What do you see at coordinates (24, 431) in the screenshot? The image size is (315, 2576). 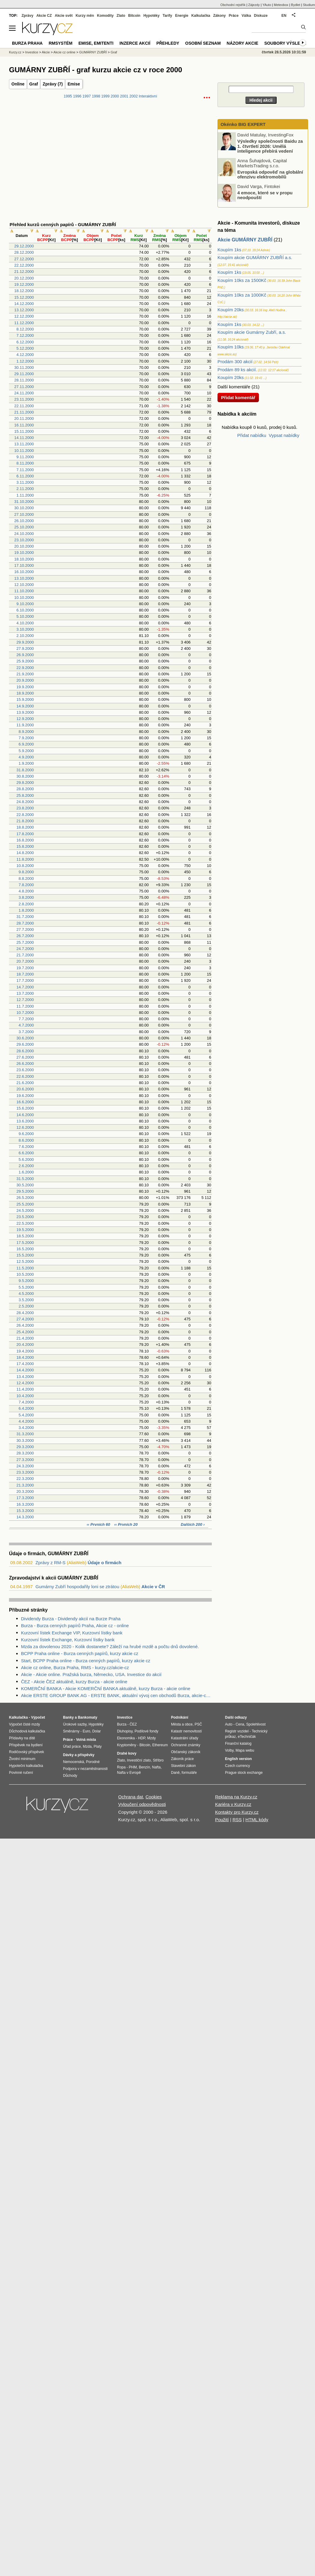 I see `15.11.2000` at bounding box center [24, 431].